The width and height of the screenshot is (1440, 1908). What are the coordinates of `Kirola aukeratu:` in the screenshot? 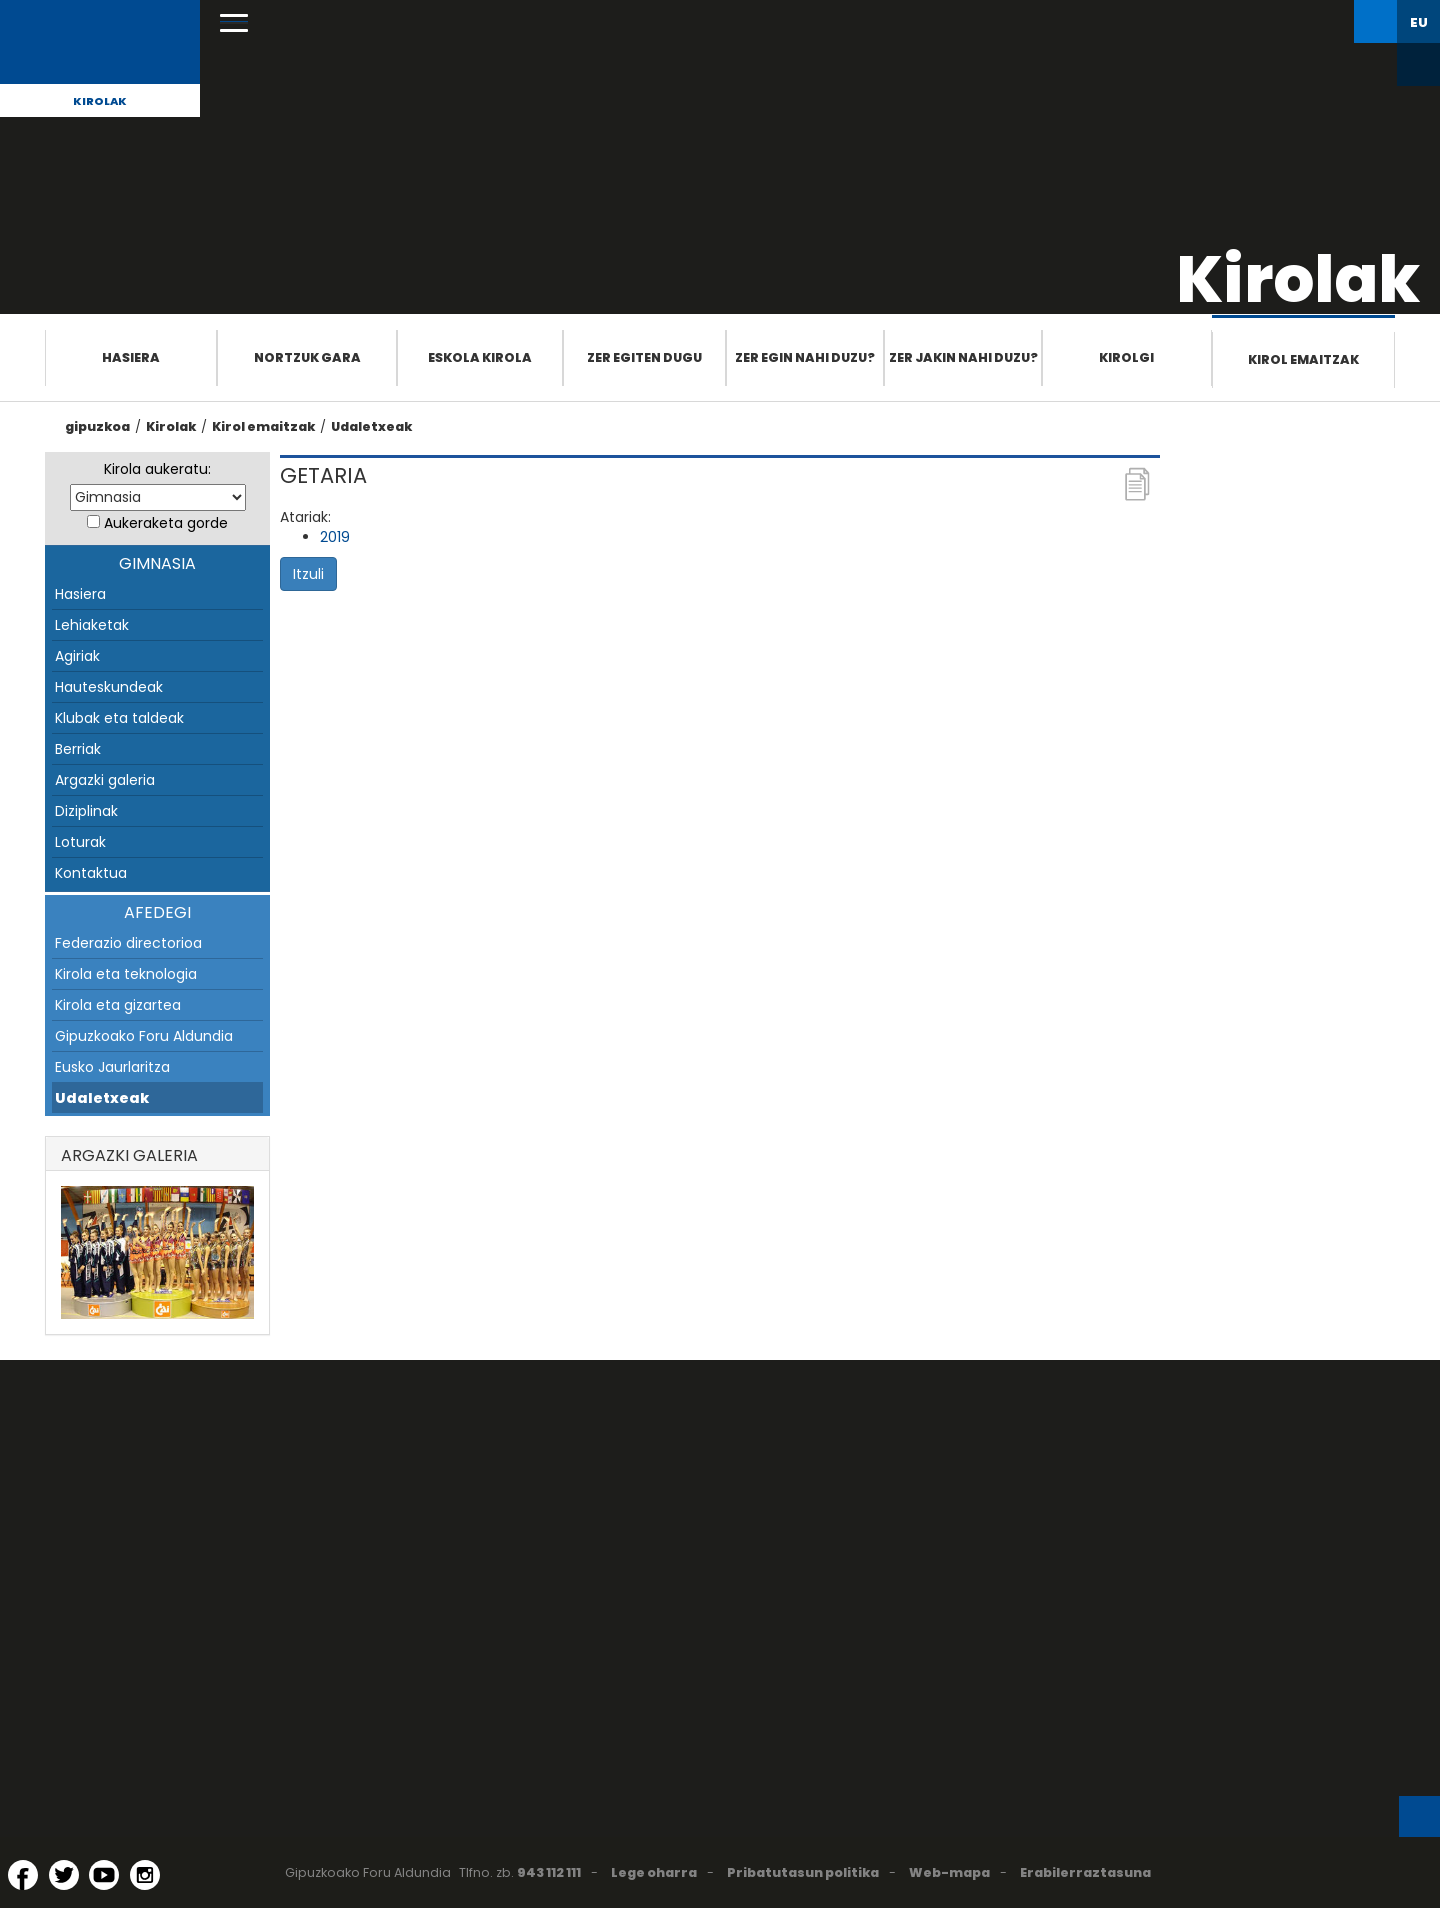 It's located at (157, 469).